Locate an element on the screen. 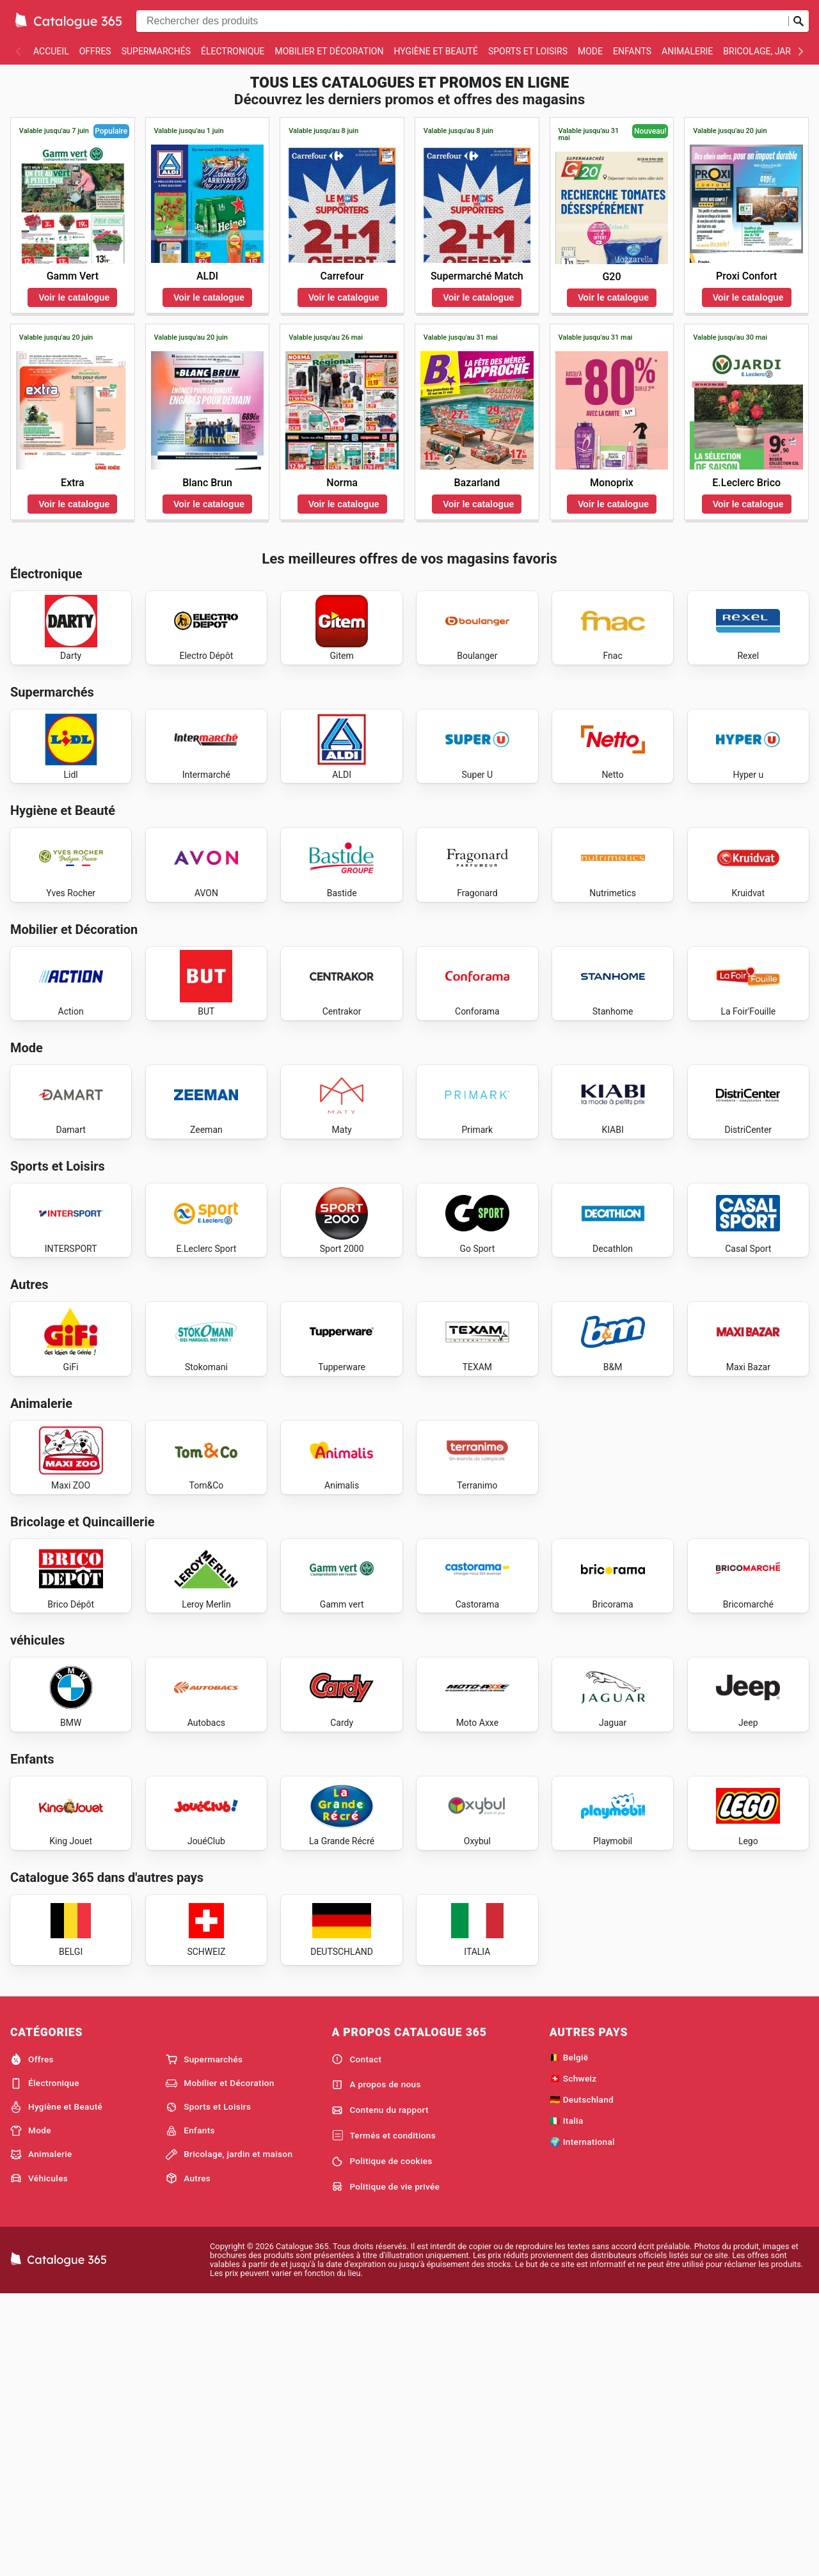 The height and width of the screenshot is (2576, 819). Électronique is located at coordinates (232, 51).